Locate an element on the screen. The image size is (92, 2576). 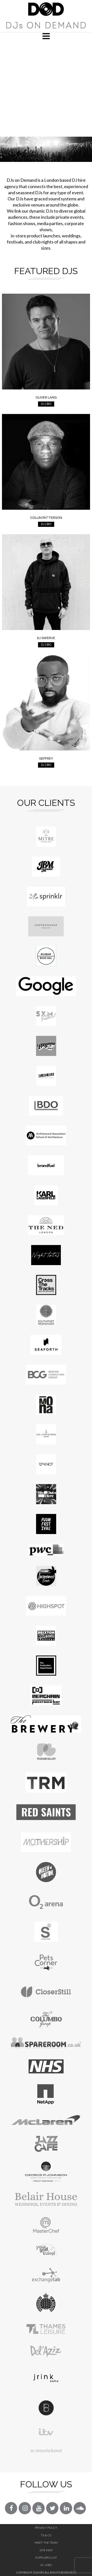
Suppliers List is located at coordinates (46, 2557).